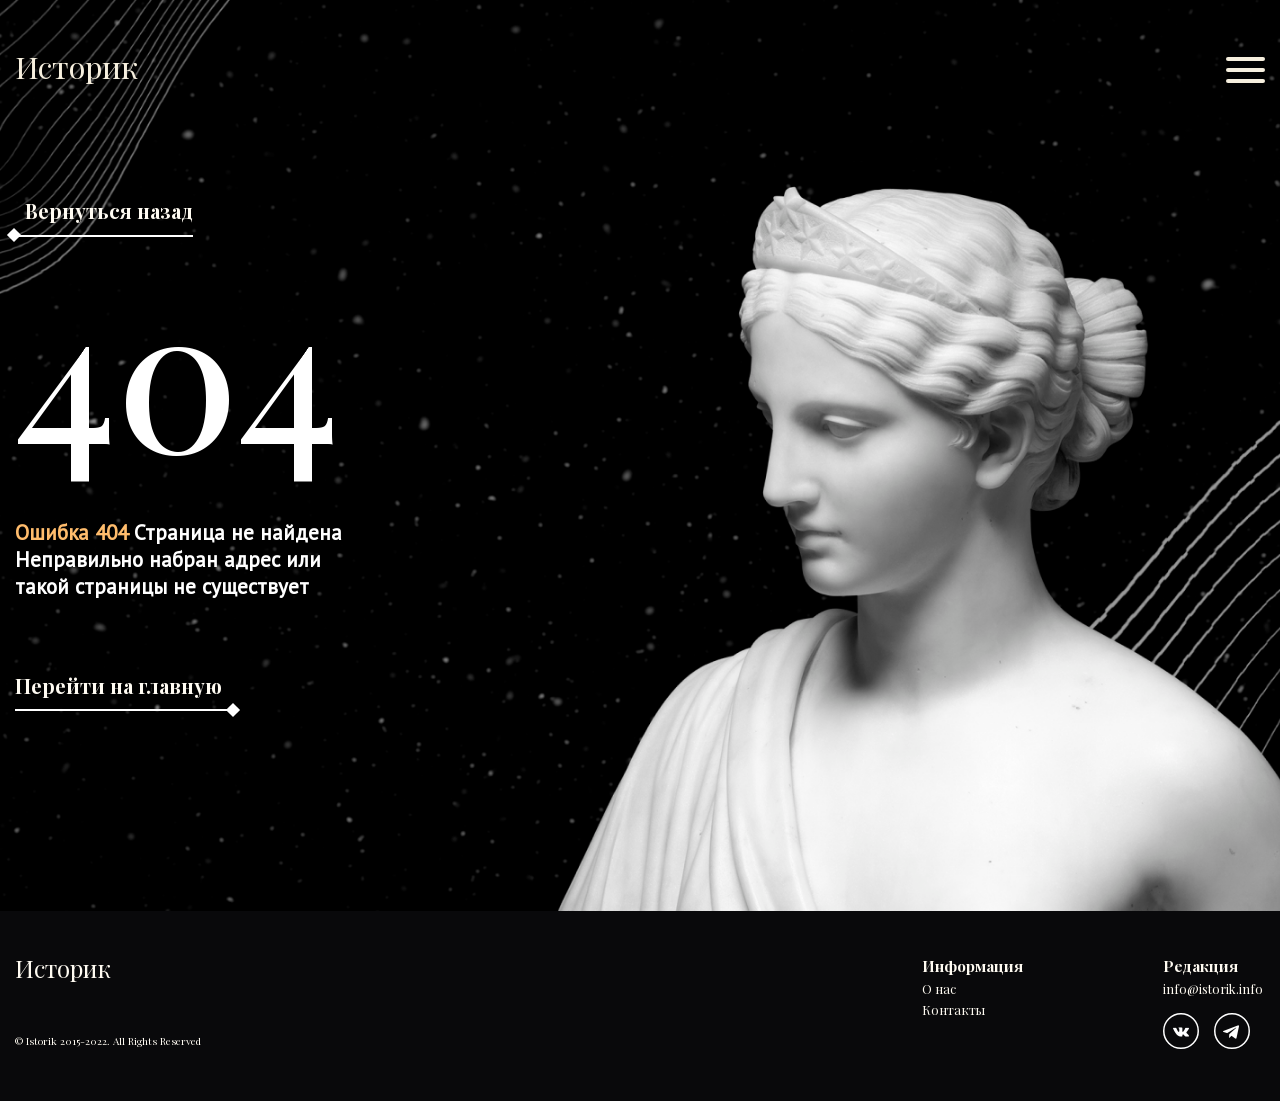 This screenshot has height=1101, width=1280. What do you see at coordinates (118, 685) in the screenshot?
I see `Перейти на главную` at bounding box center [118, 685].